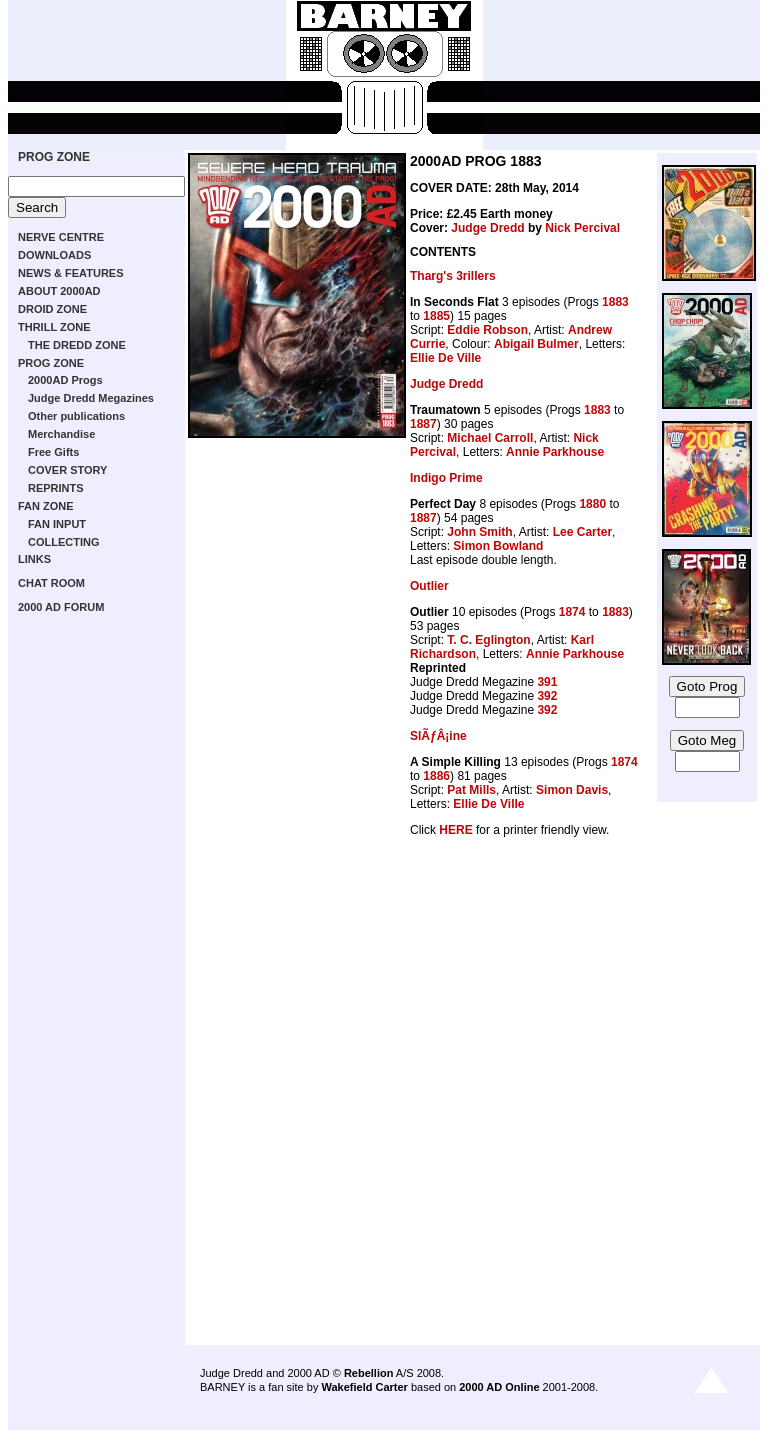  Describe the element at coordinates (54, 255) in the screenshot. I see `DOWNLOADS` at that location.